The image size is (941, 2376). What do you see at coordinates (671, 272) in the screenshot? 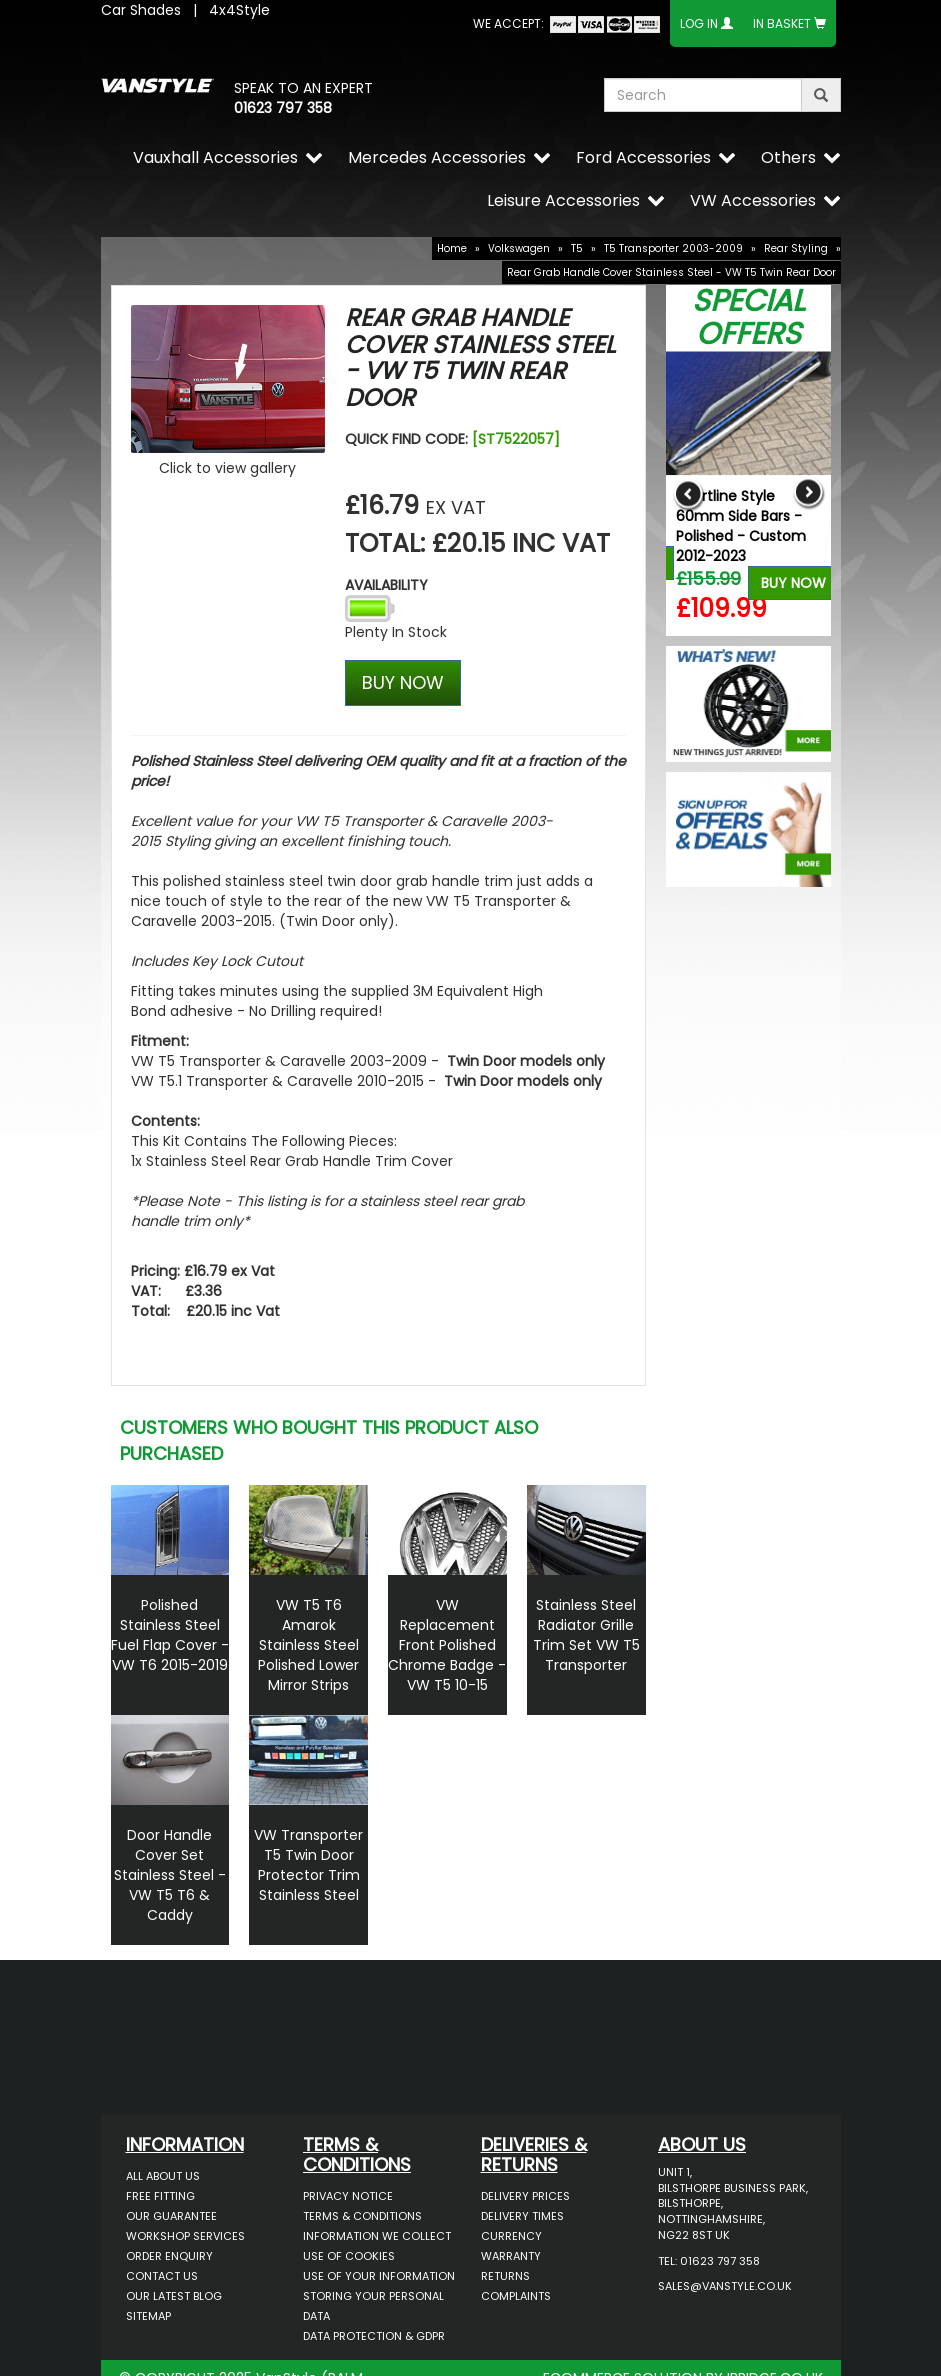
I see `Rear Grab Handle Cover Stainless Steel - VW T5 Twin Rear Door` at bounding box center [671, 272].